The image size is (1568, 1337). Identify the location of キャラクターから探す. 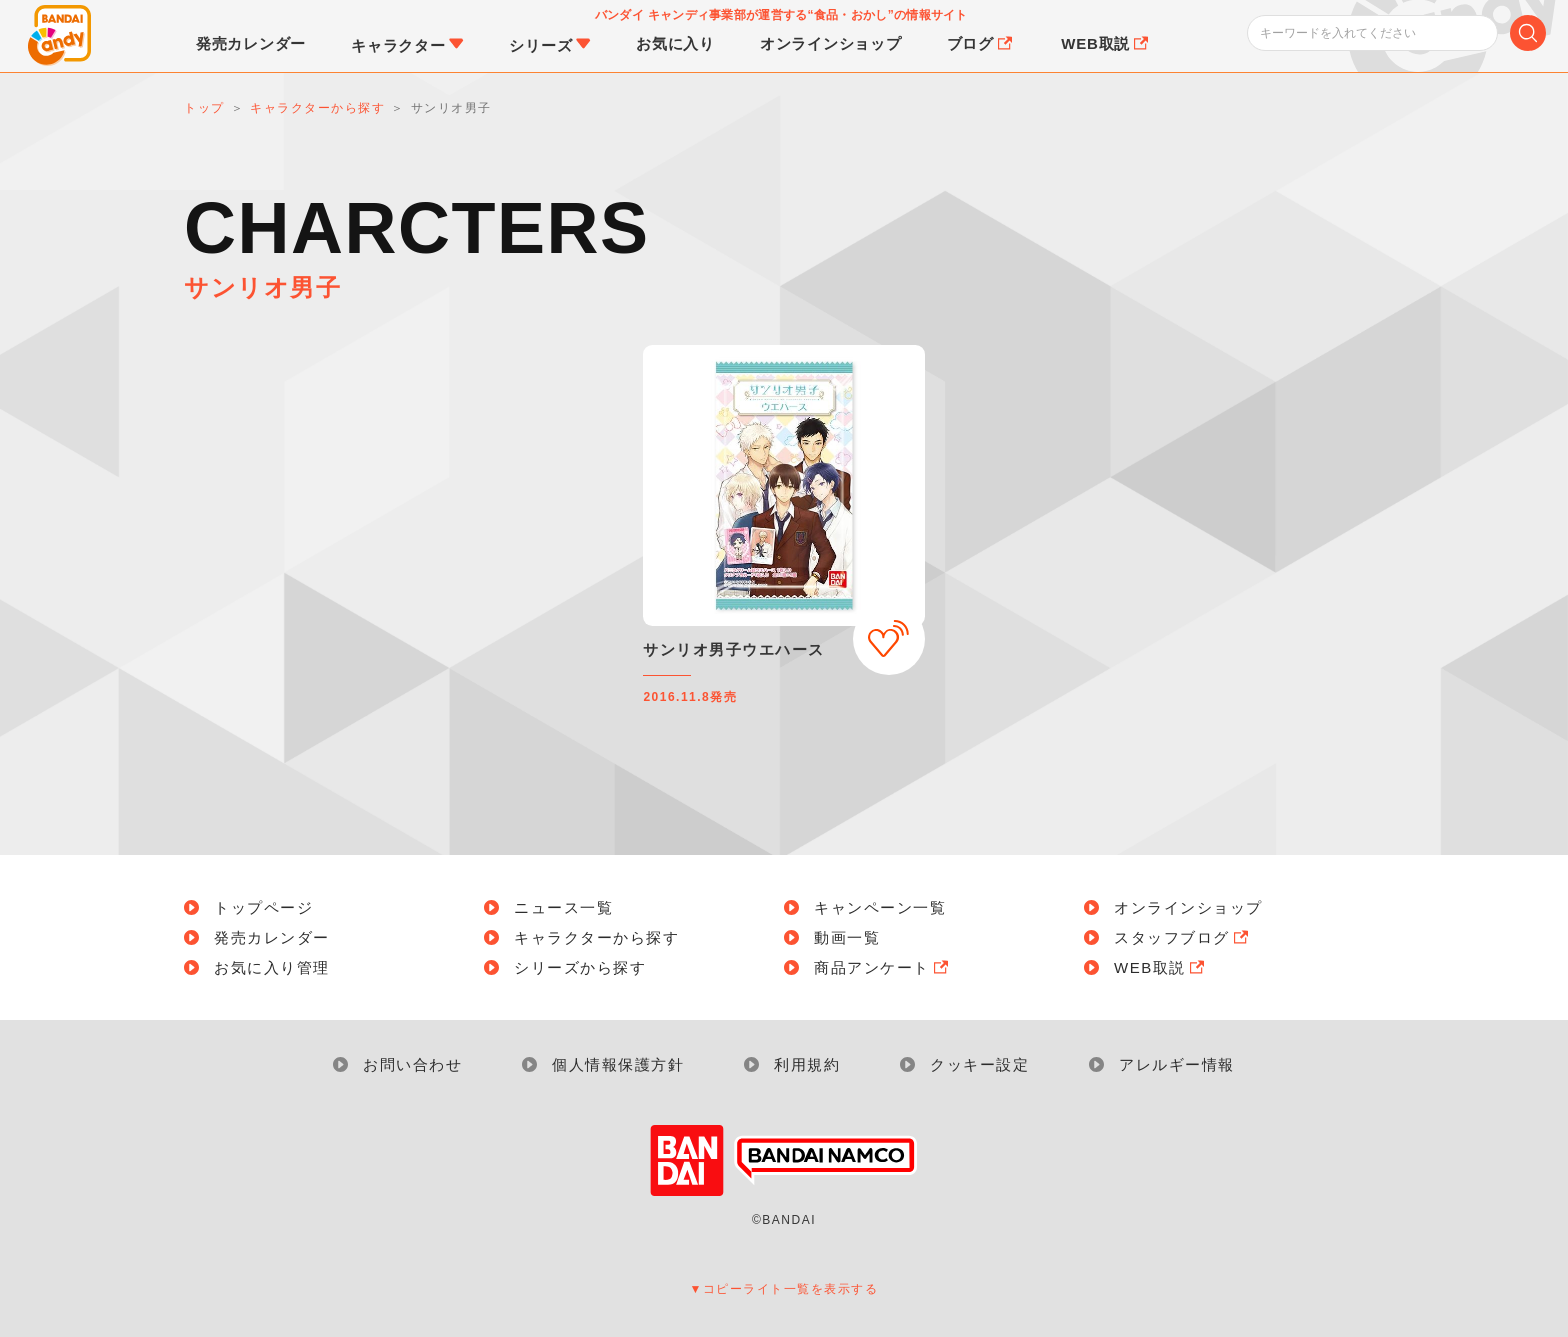
(596, 937).